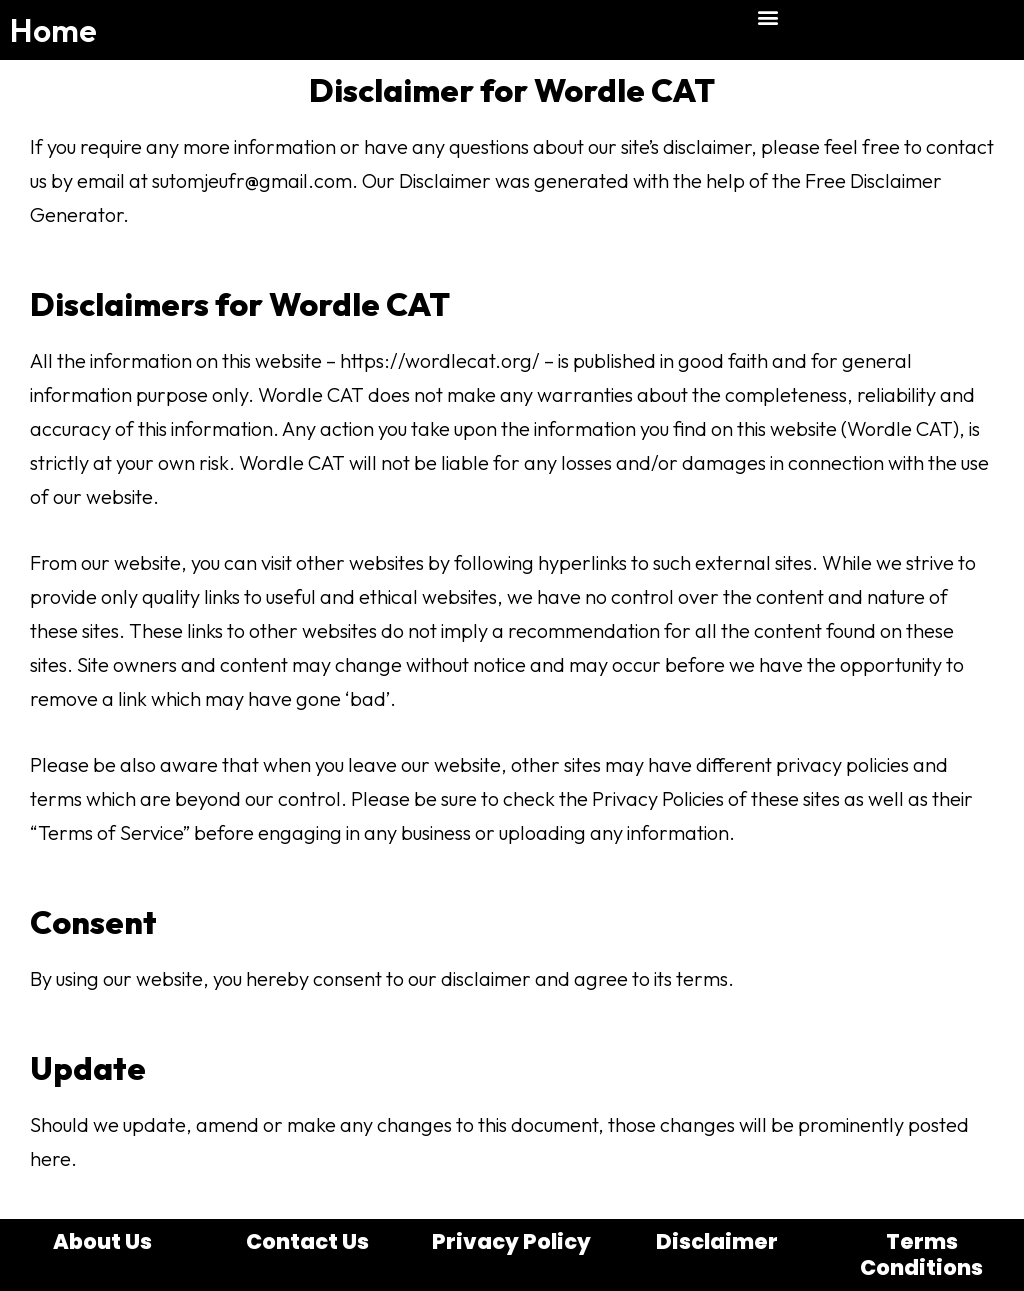  I want to click on Disclaimer, so click(717, 1241).